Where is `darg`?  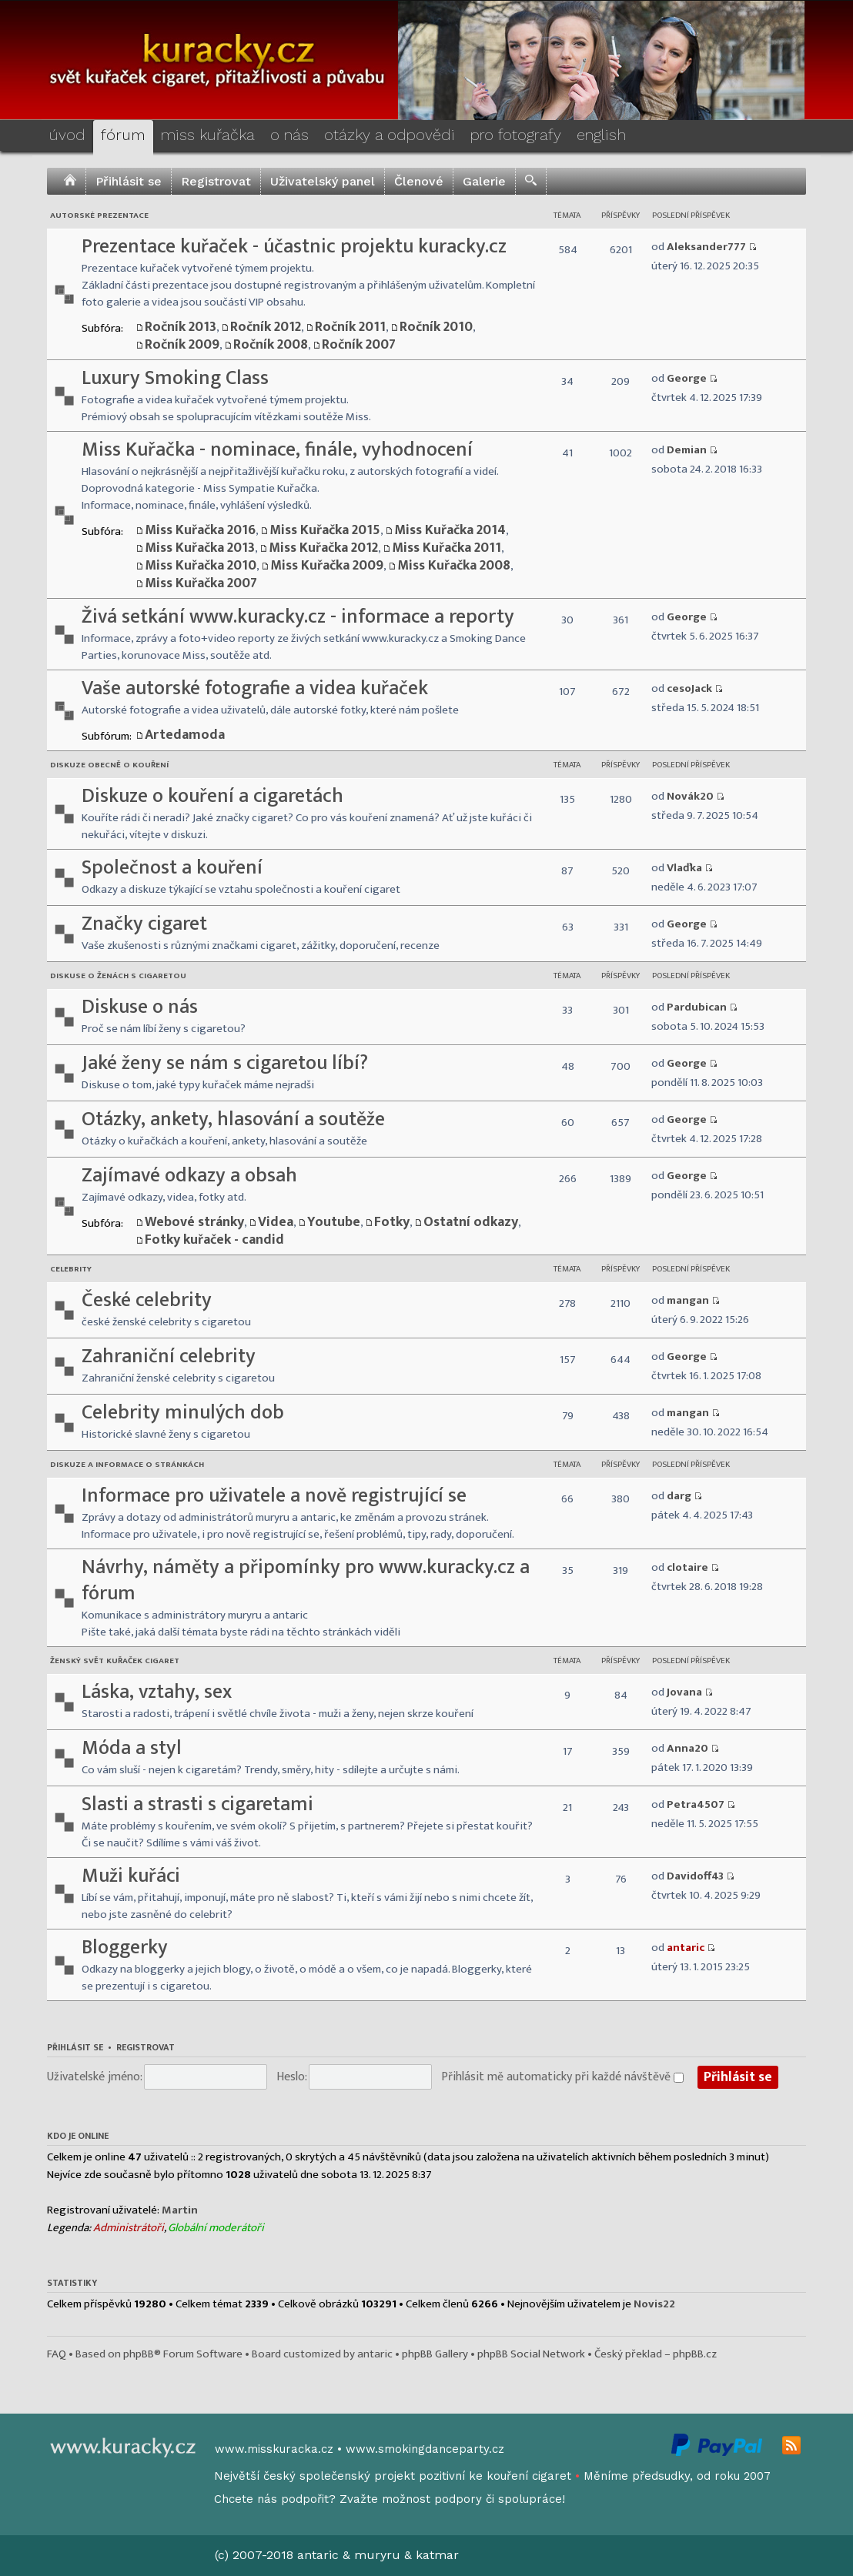
darg is located at coordinates (679, 1495).